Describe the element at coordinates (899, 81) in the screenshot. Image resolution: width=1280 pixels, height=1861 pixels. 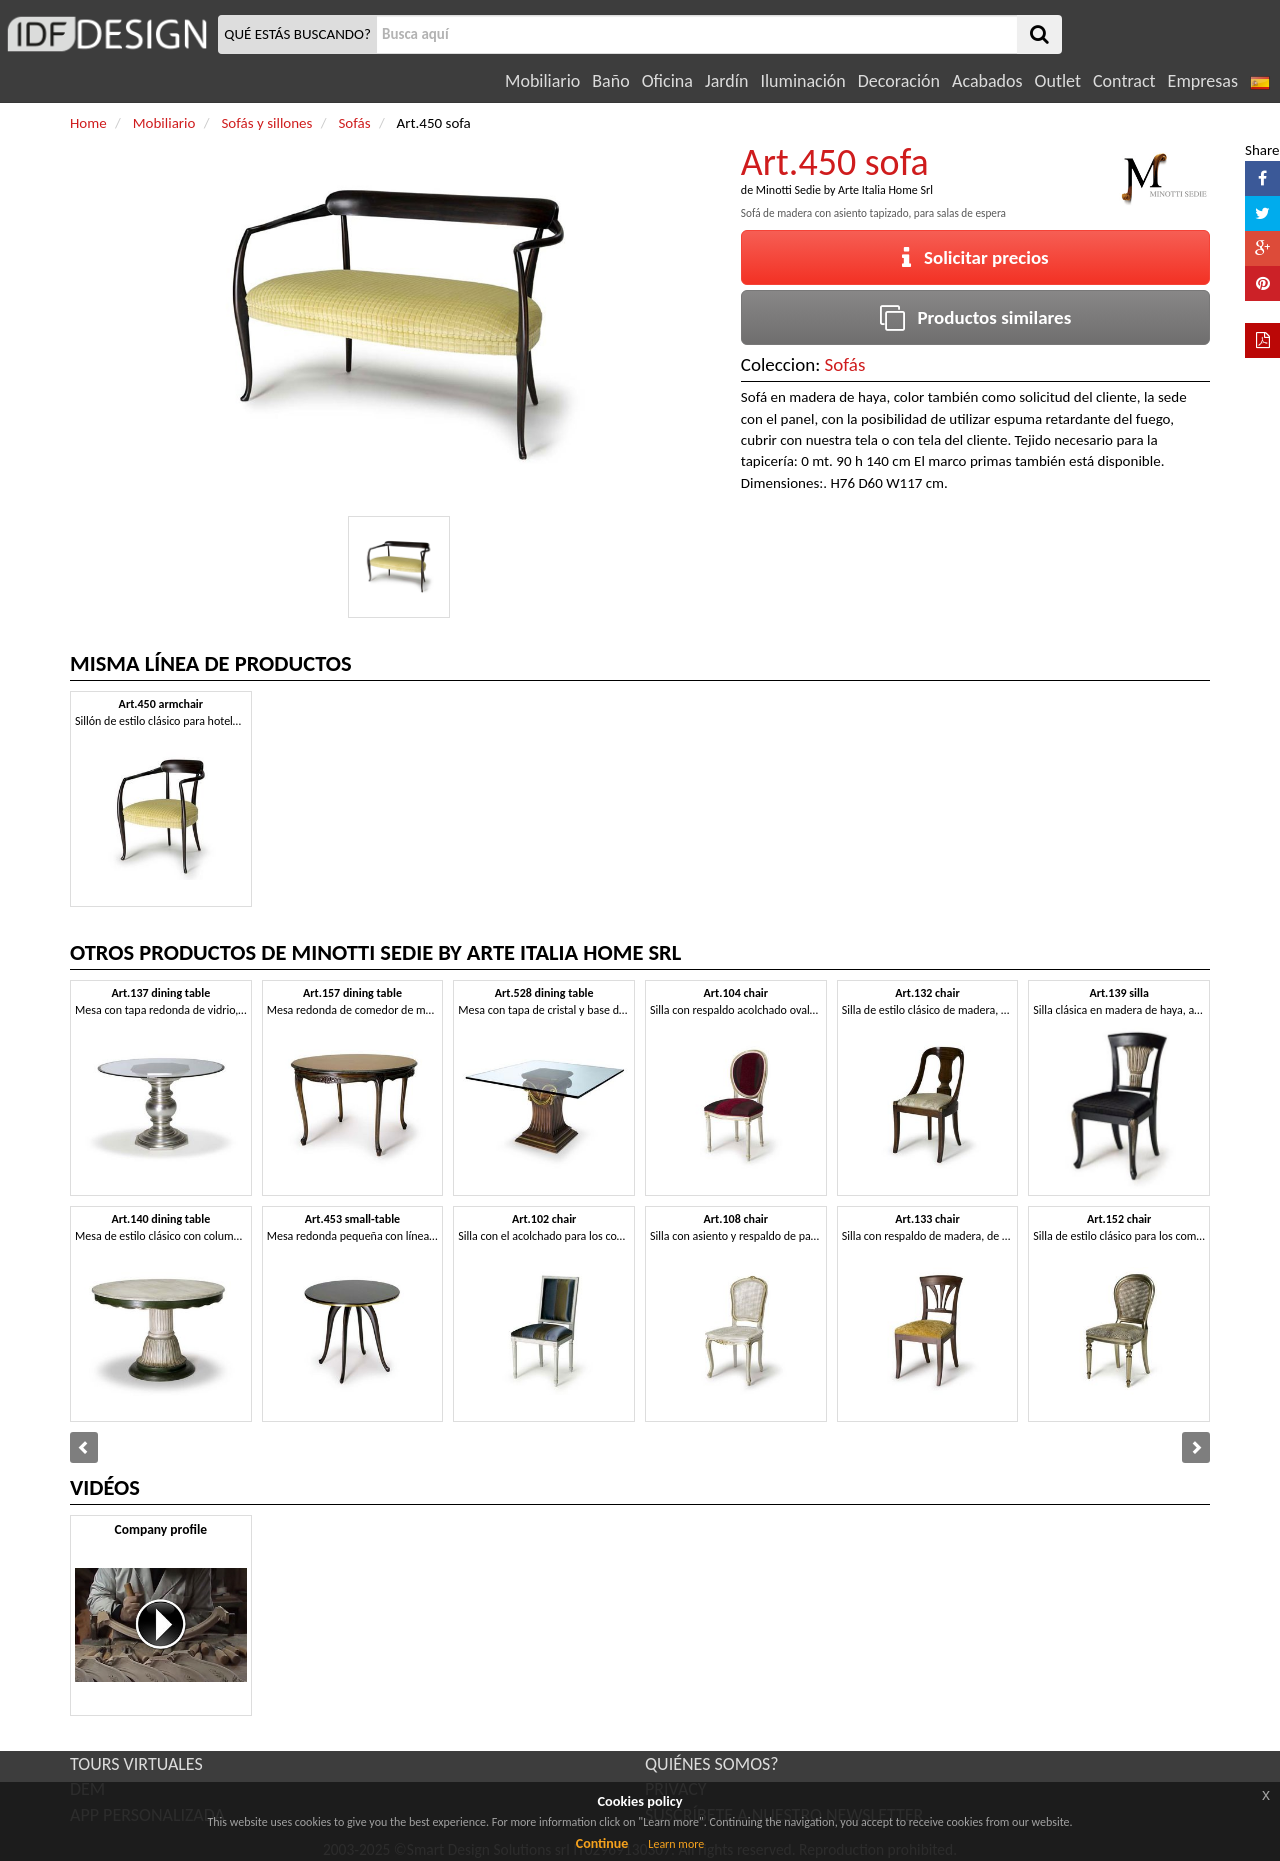
I see `Decoración` at that location.